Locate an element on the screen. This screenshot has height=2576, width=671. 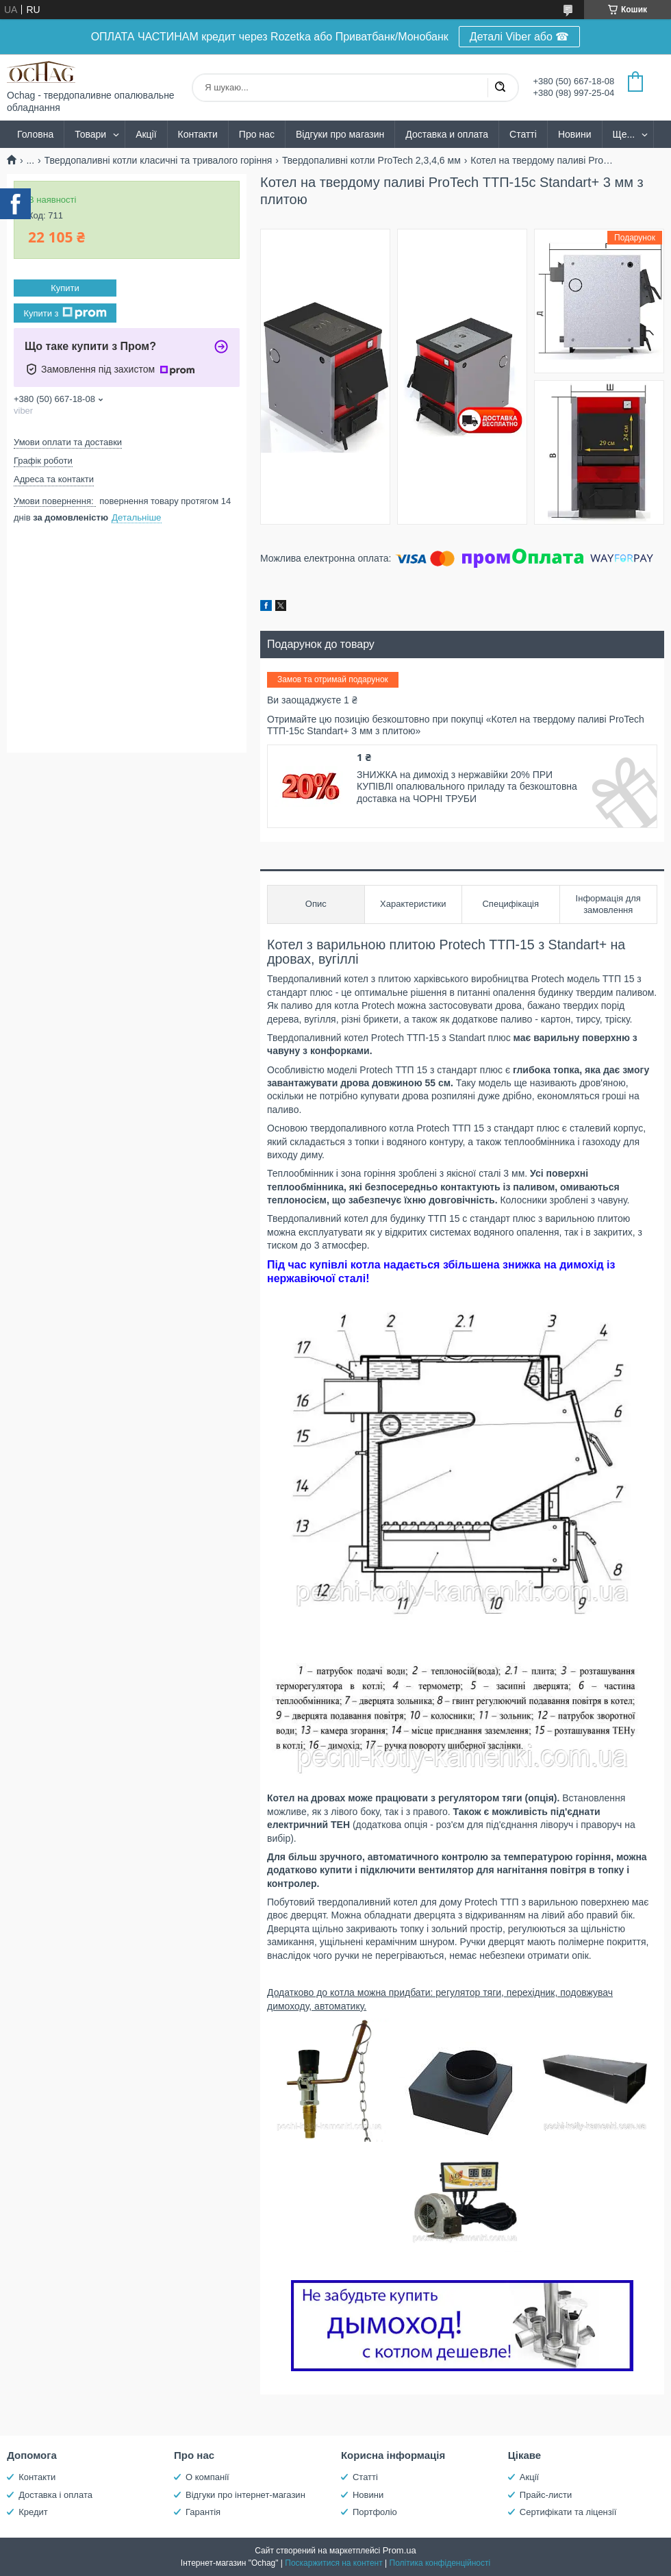
Купити з is located at coordinates (64, 313).